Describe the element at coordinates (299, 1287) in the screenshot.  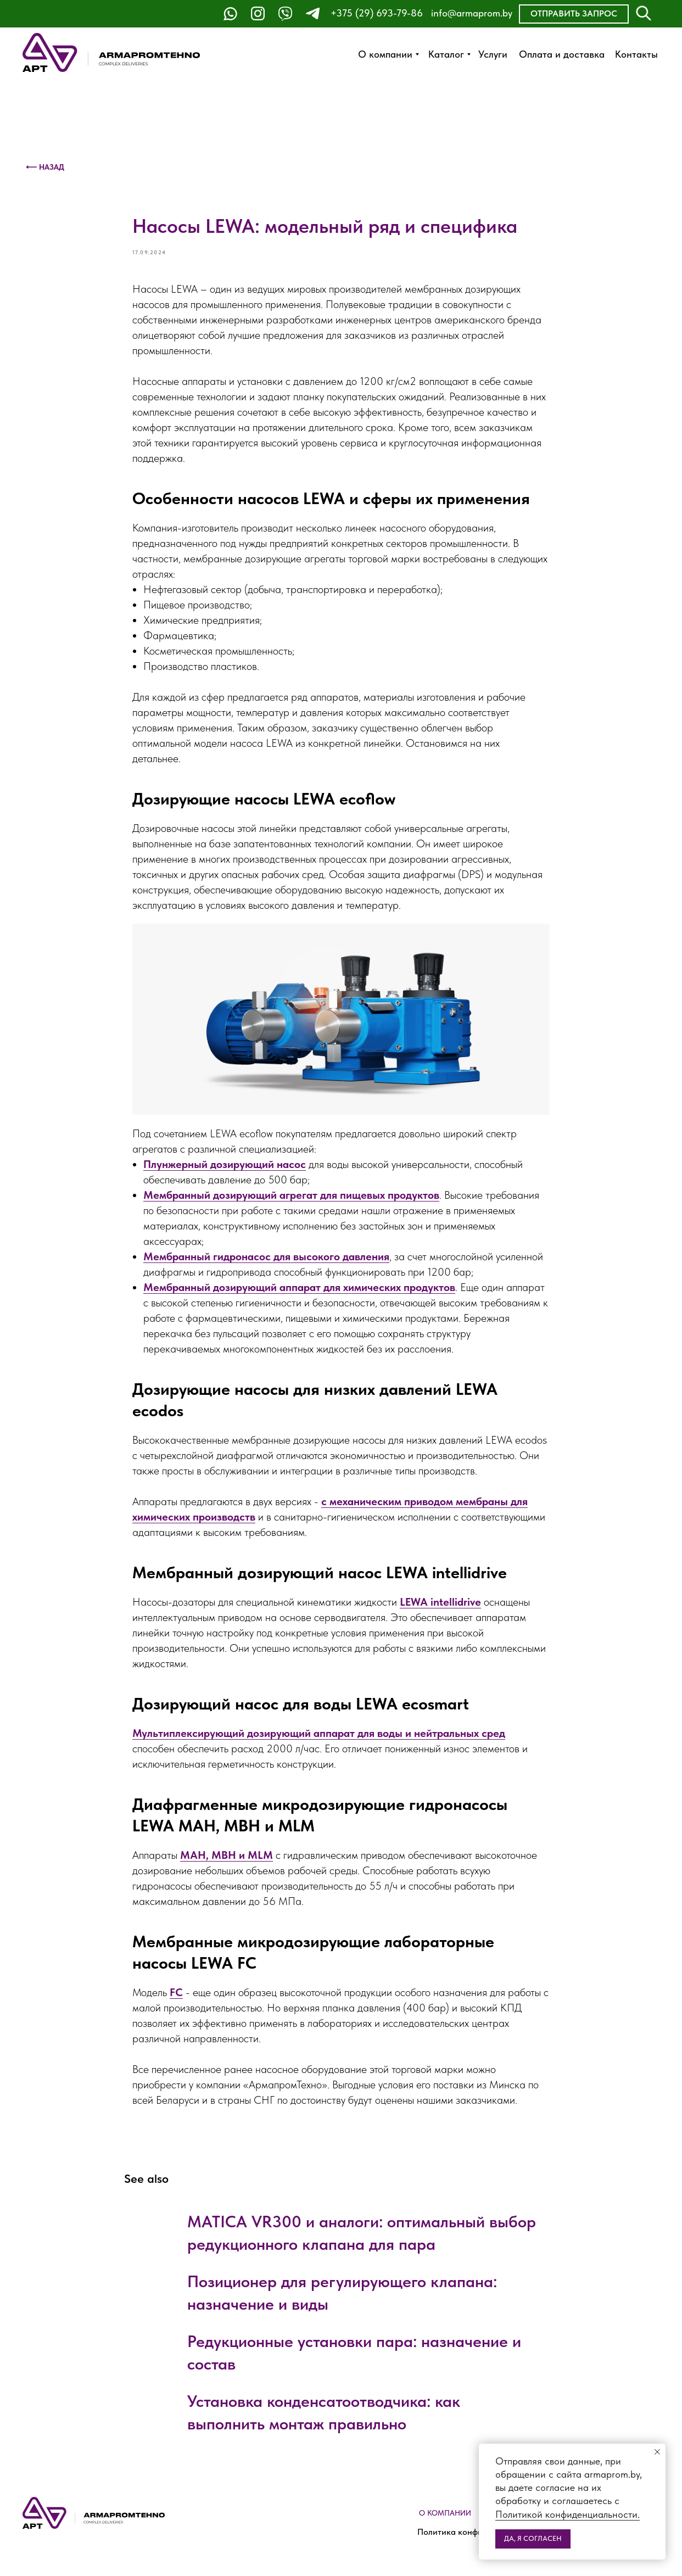
I see `Мембранный дозирующий аппарат для химических продуктов` at that location.